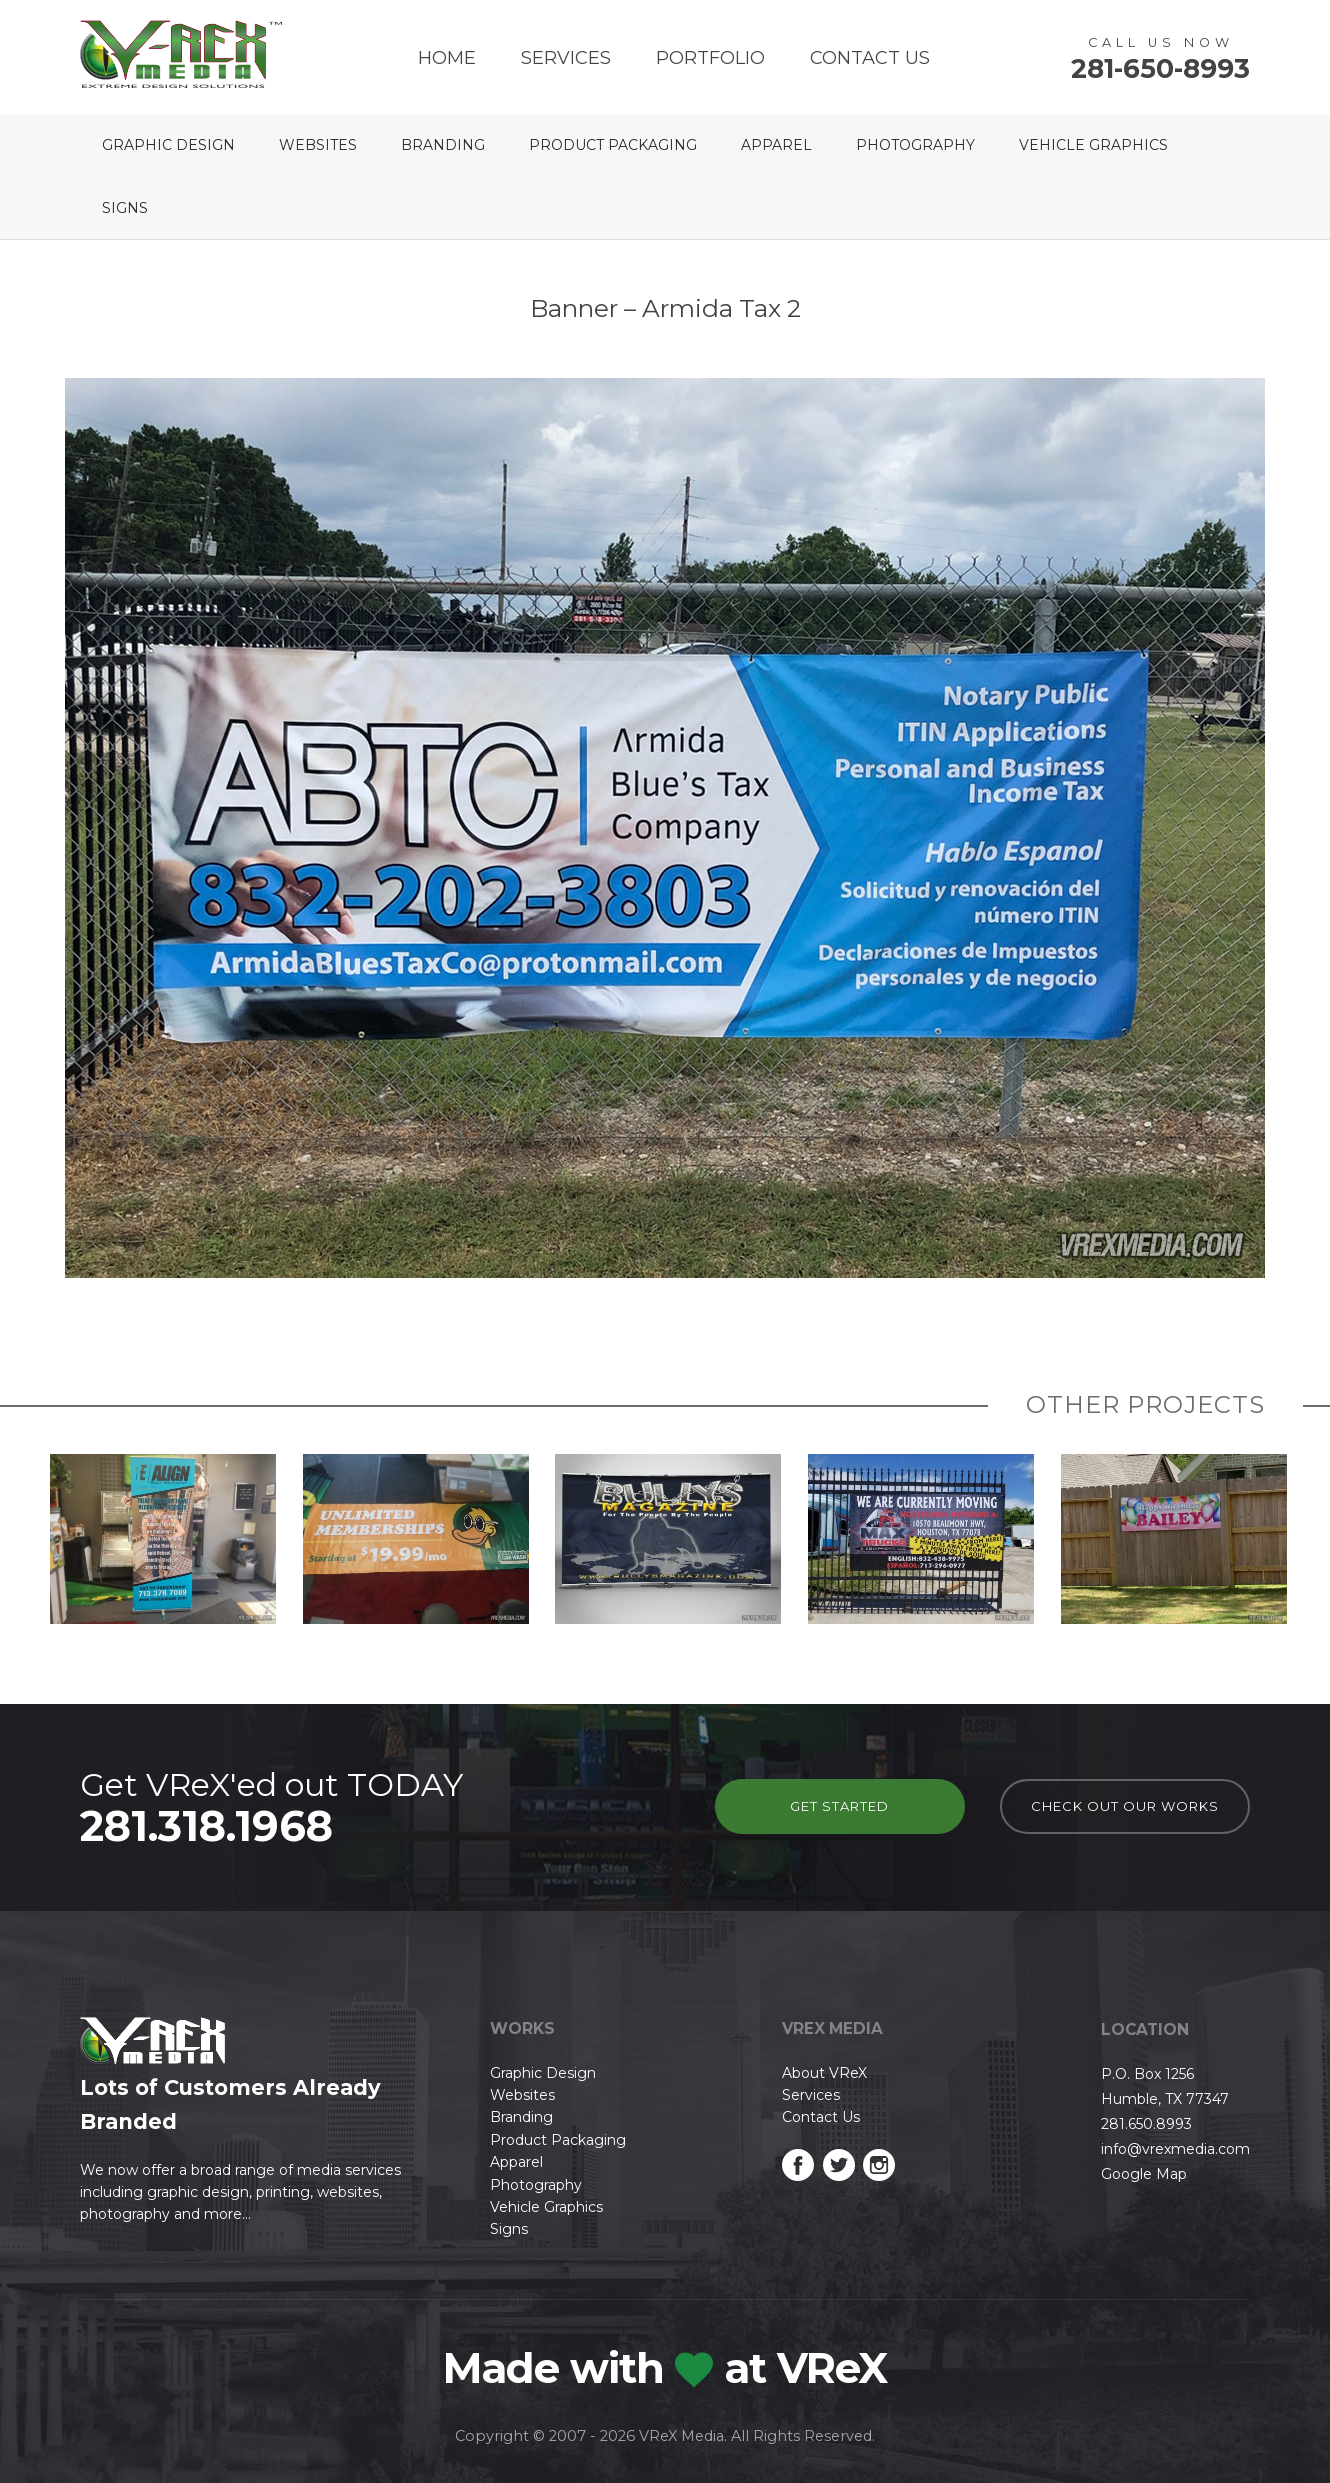 The image size is (1330, 2483). I want to click on info@vrexmedia.com, so click(1175, 2149).